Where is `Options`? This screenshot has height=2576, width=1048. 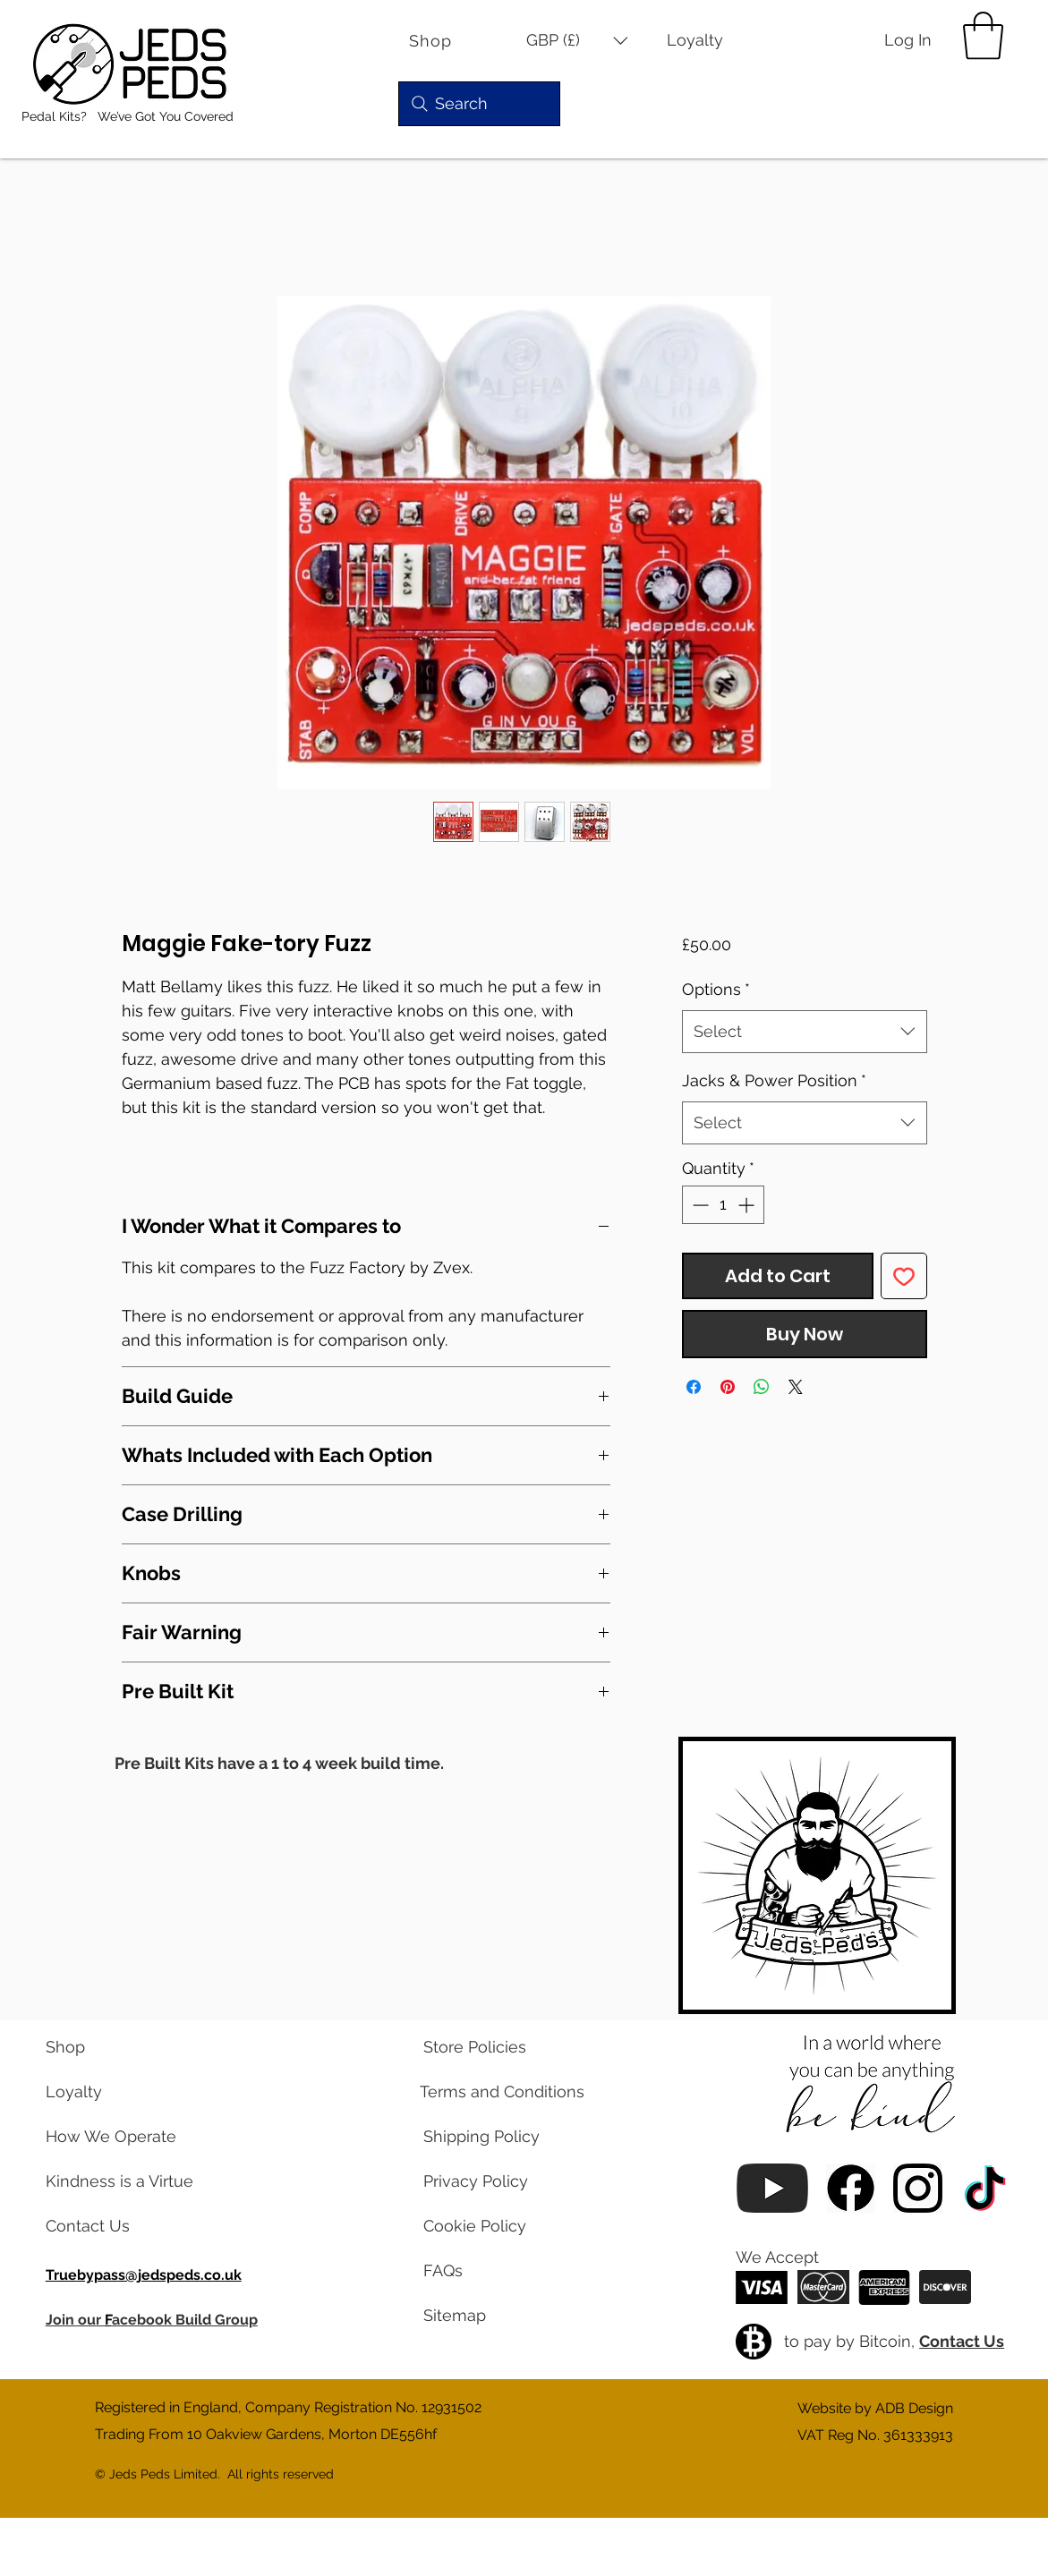 Options is located at coordinates (716, 989).